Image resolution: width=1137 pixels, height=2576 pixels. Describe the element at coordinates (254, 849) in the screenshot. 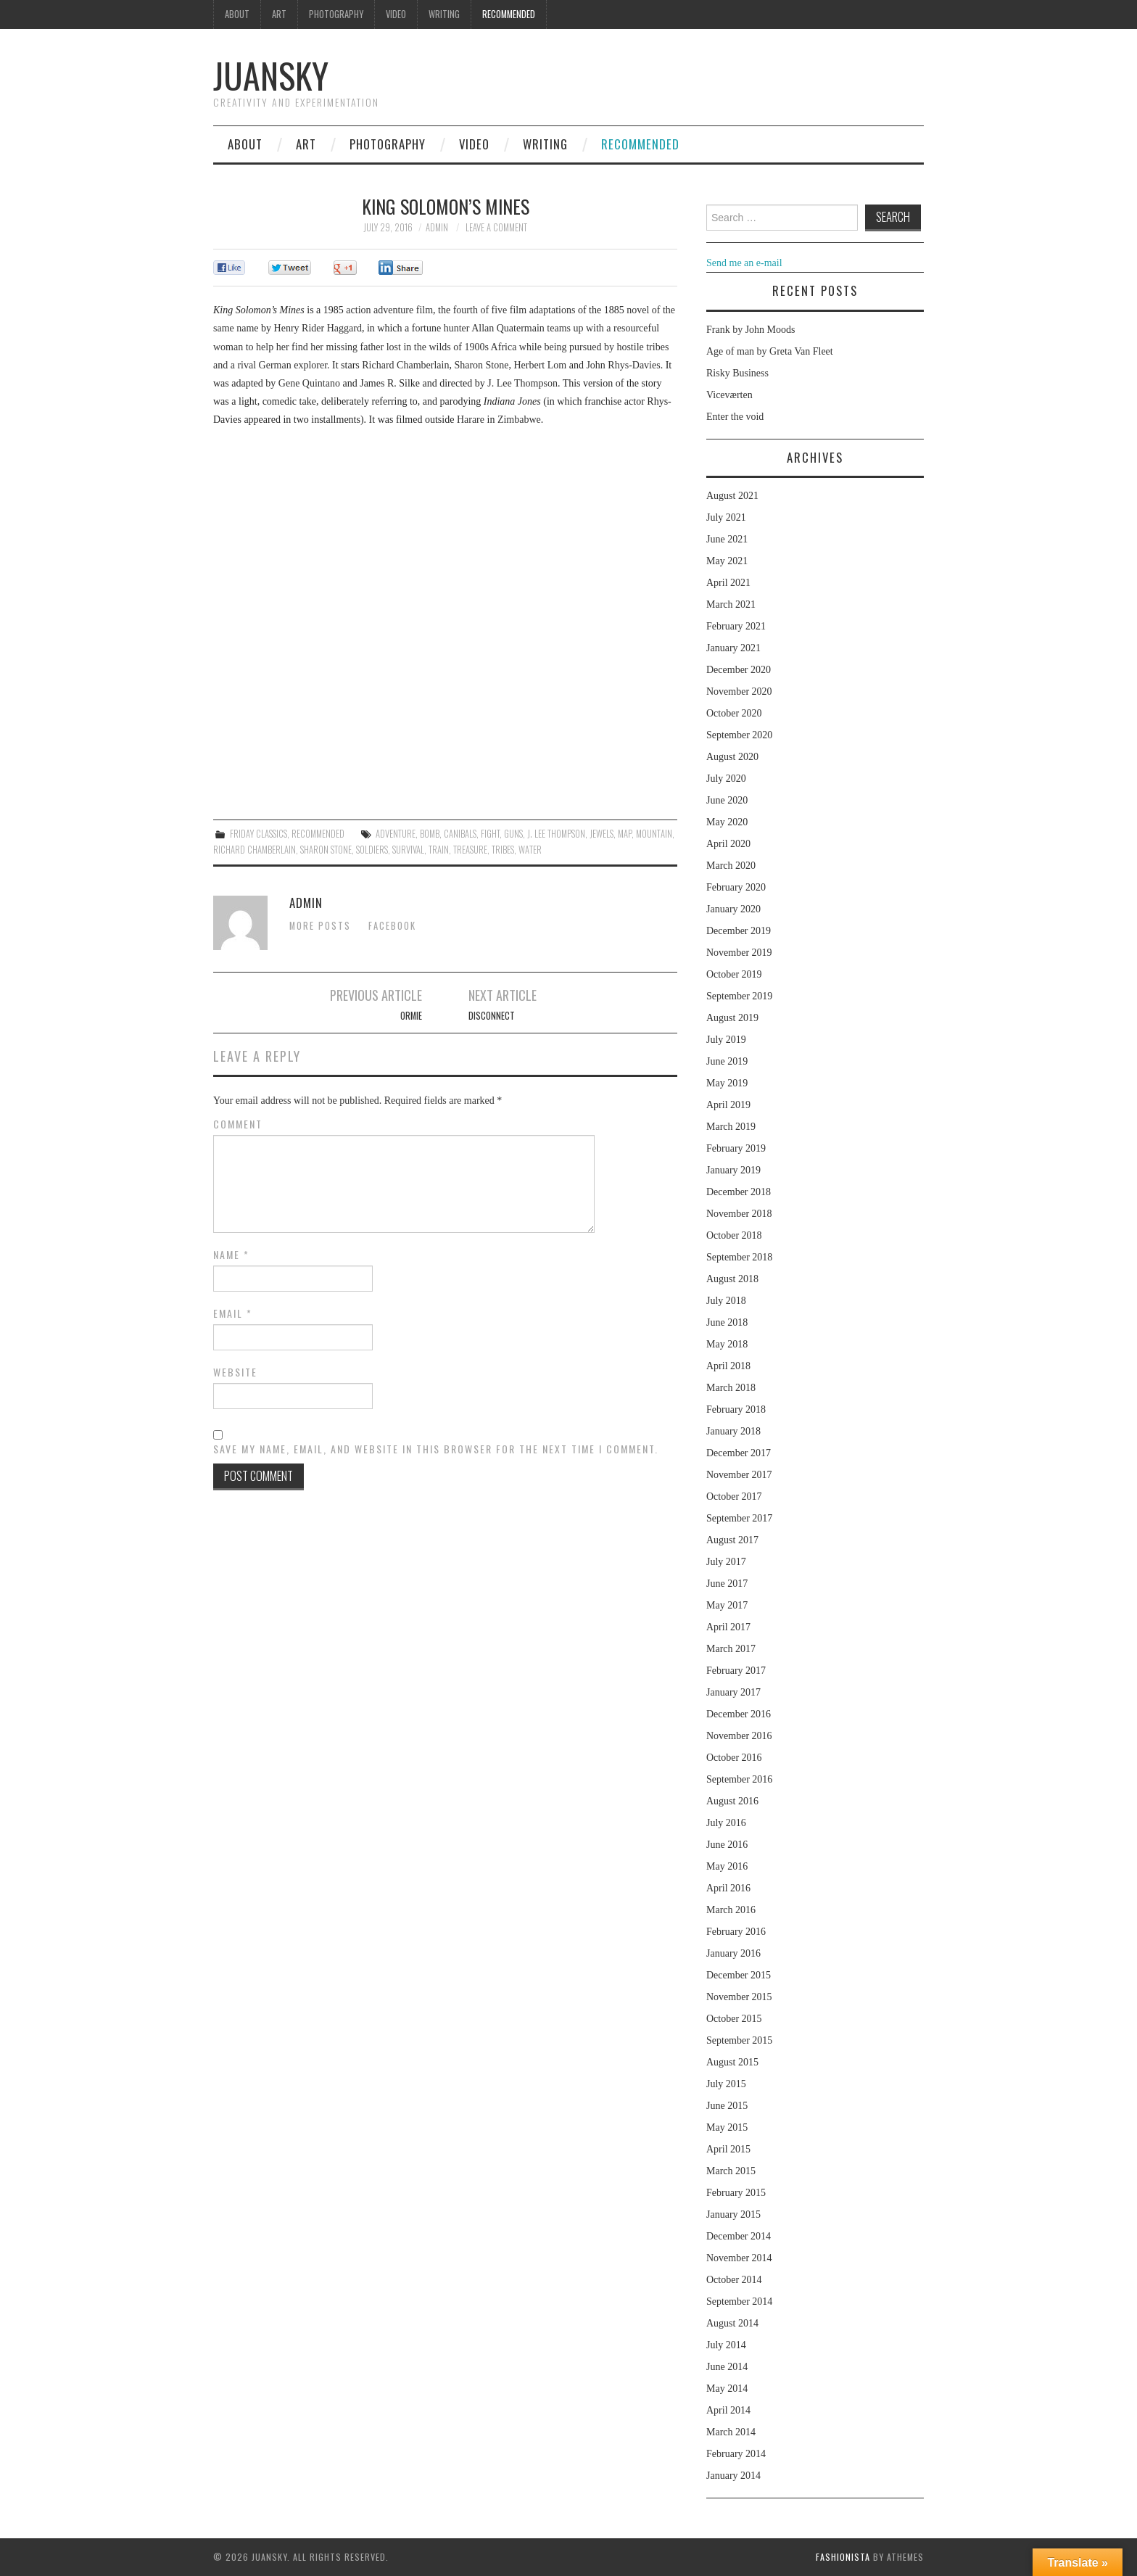

I see `Richard Chamberlain` at that location.